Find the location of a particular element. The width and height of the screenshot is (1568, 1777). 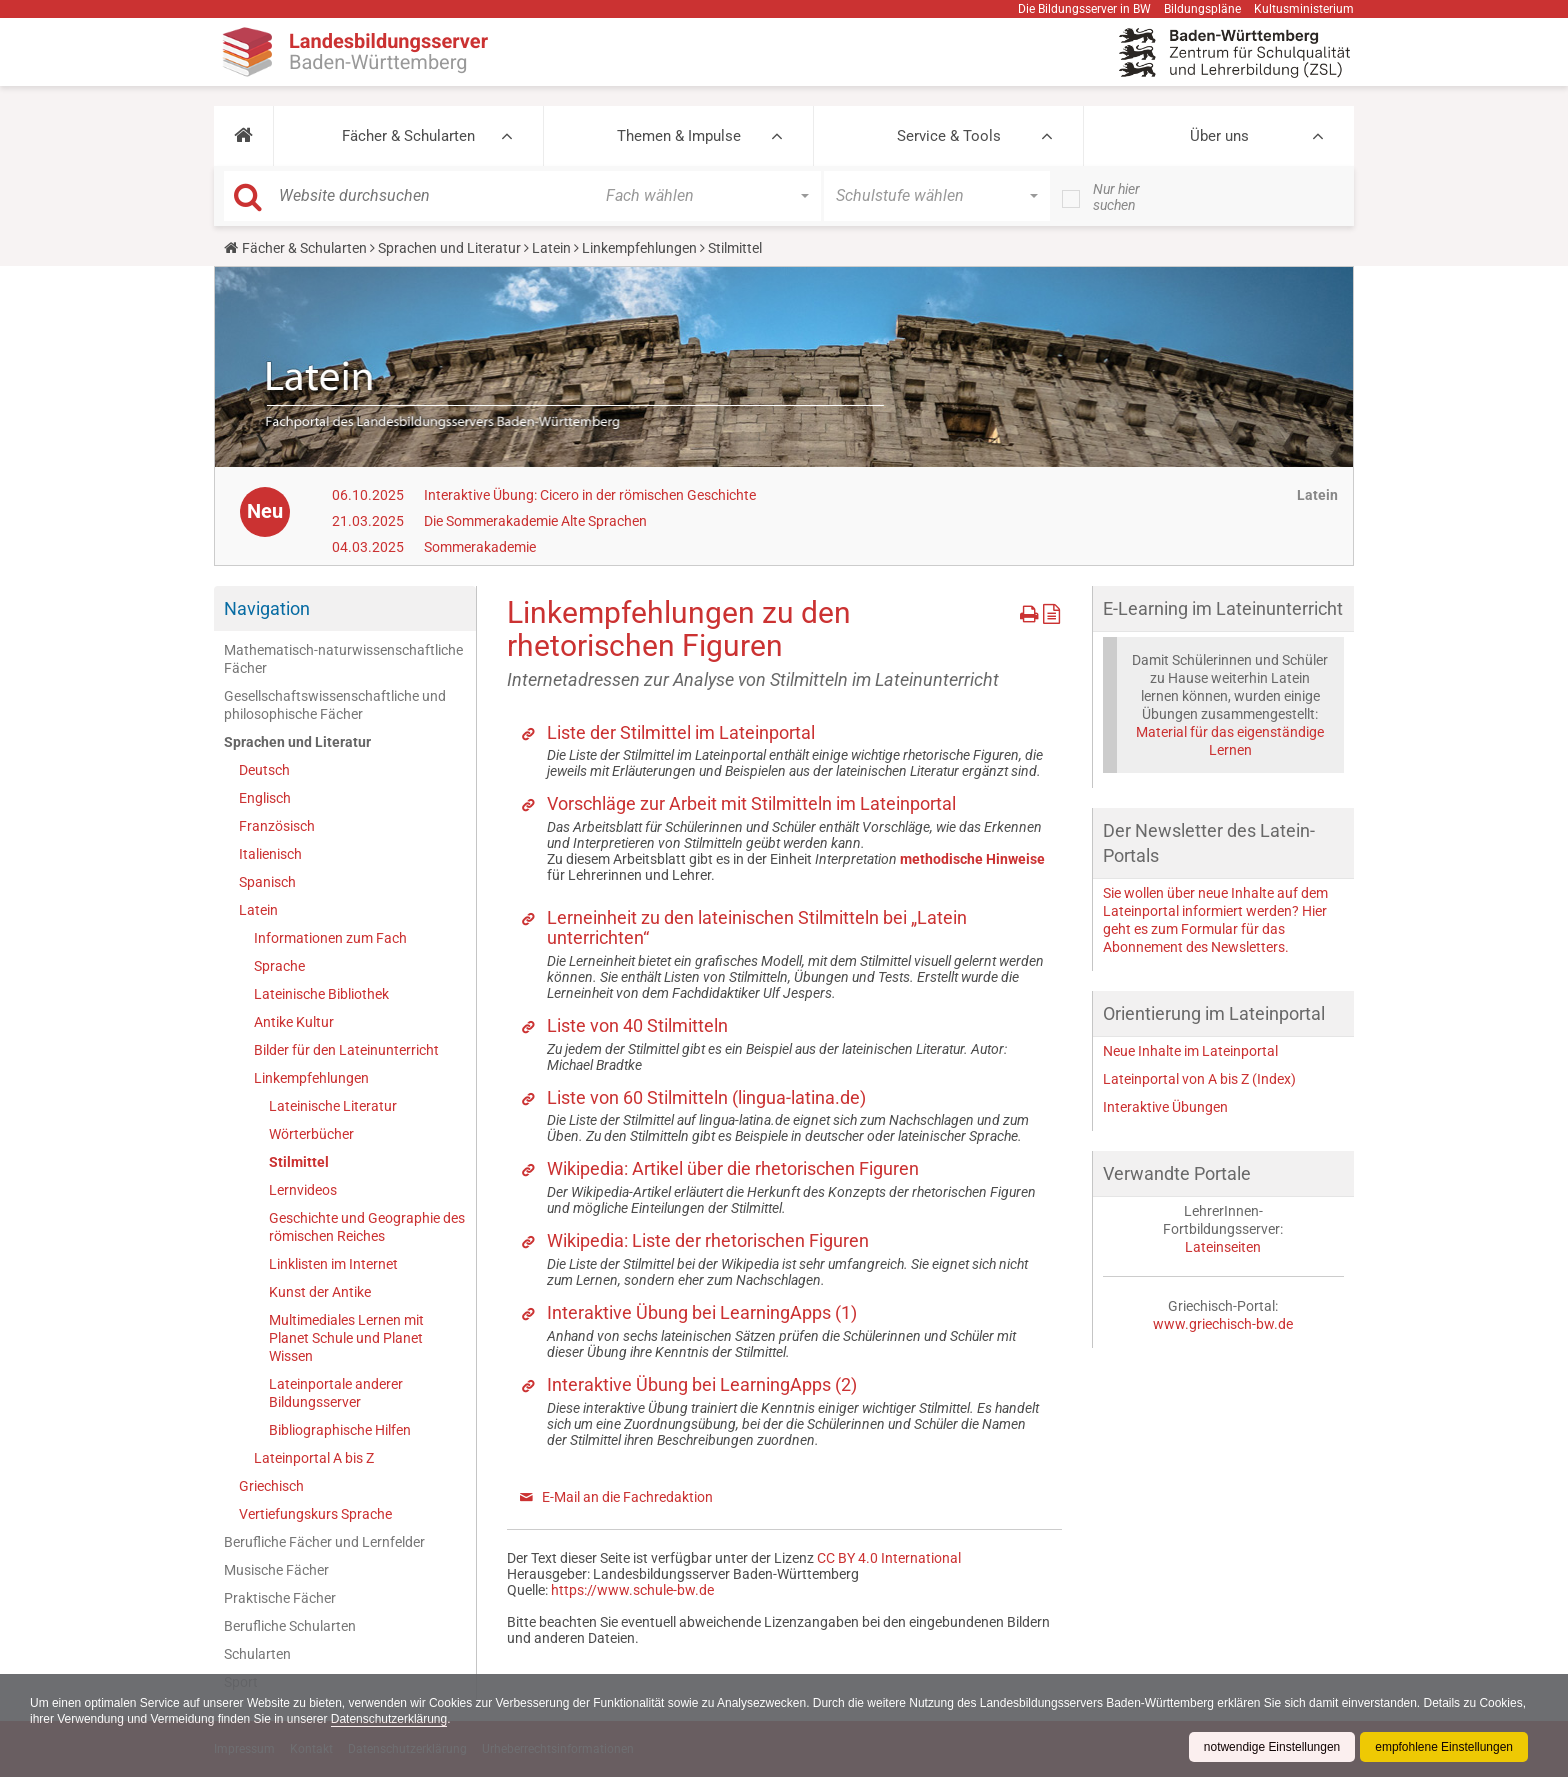

Liste von 60 Stilmitteln (lingua-latina.de) is located at coordinates (706, 1097).